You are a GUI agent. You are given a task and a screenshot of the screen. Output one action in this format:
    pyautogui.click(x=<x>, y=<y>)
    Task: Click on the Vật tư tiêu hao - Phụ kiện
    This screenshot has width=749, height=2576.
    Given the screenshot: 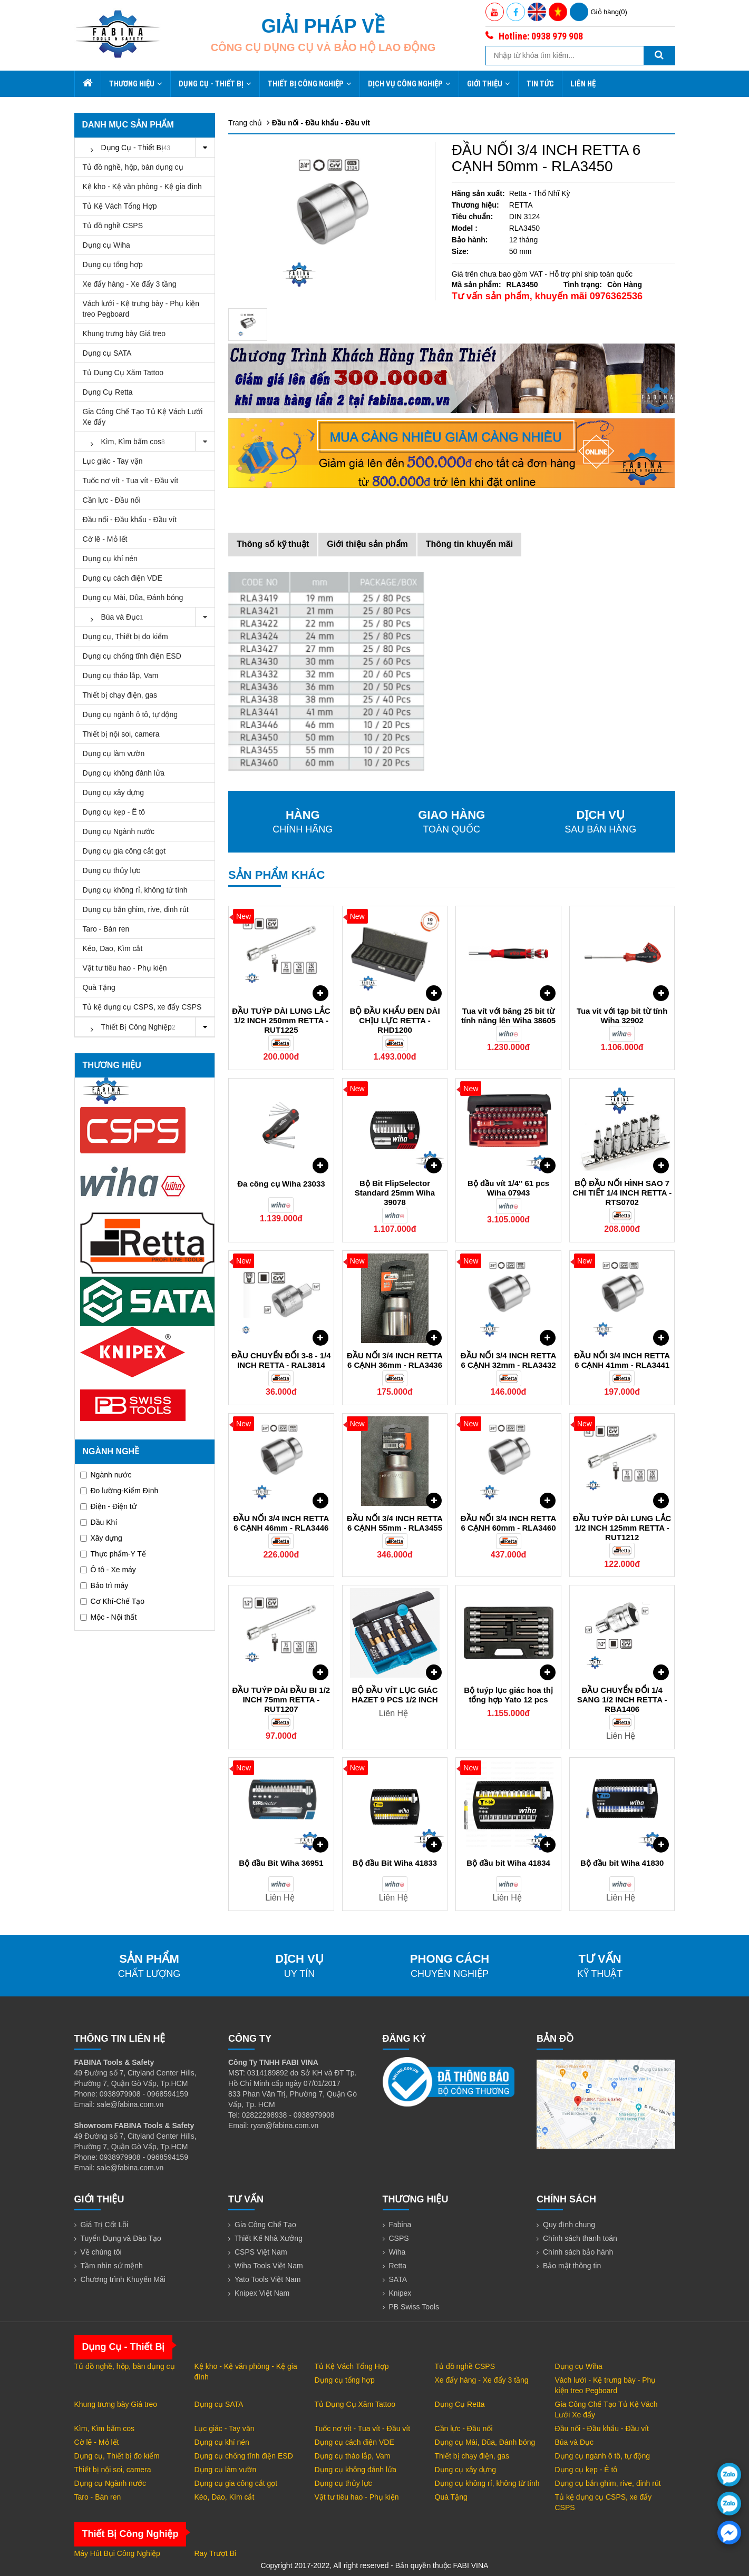 What is the action you would take?
    pyautogui.click(x=125, y=968)
    